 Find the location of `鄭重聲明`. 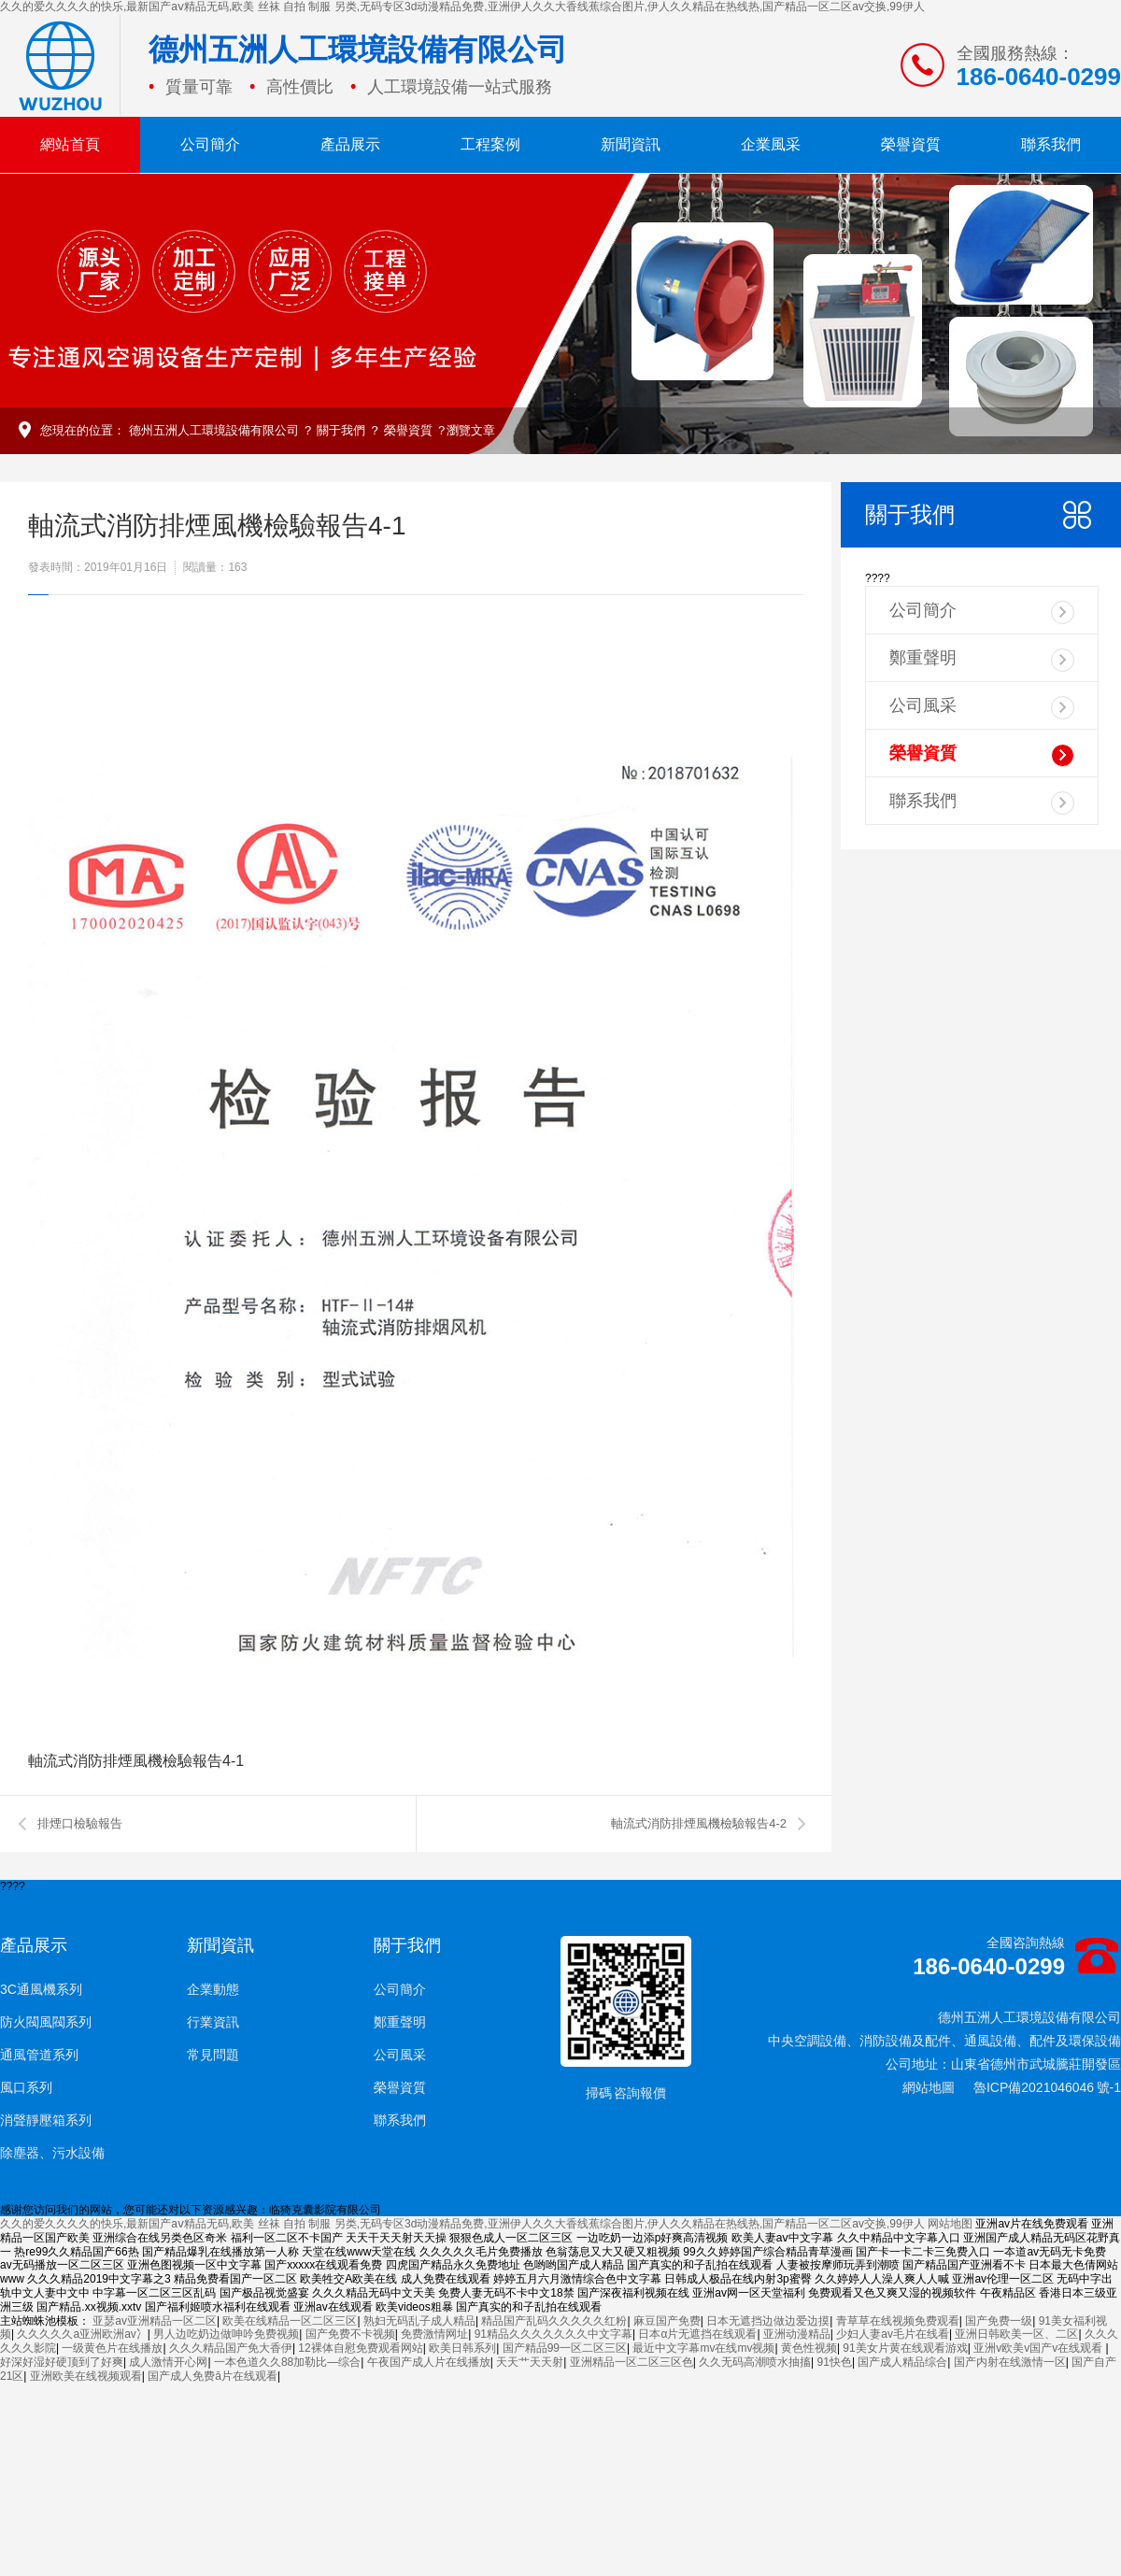

鄭重聲明 is located at coordinates (981, 660).